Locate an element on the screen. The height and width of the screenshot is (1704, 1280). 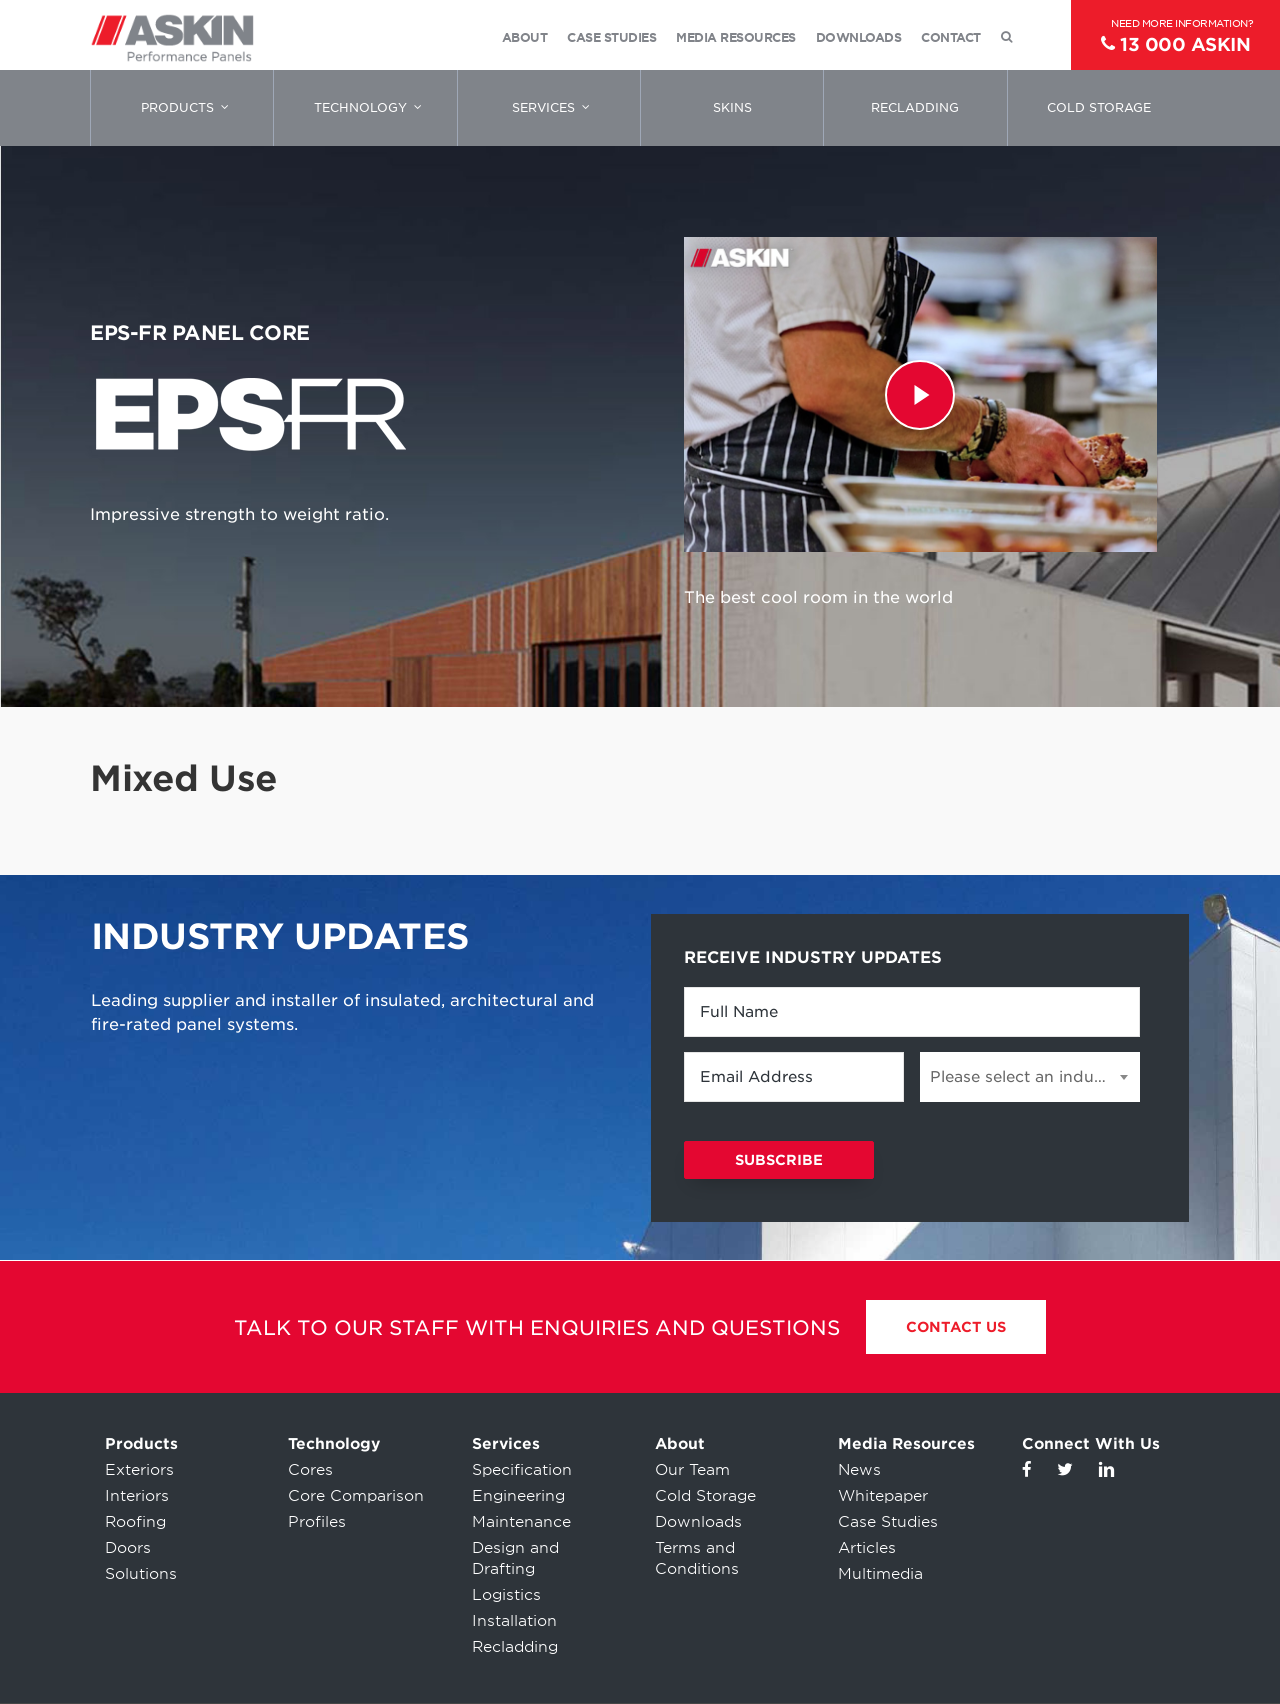
Specification is located at coordinates (522, 1470).